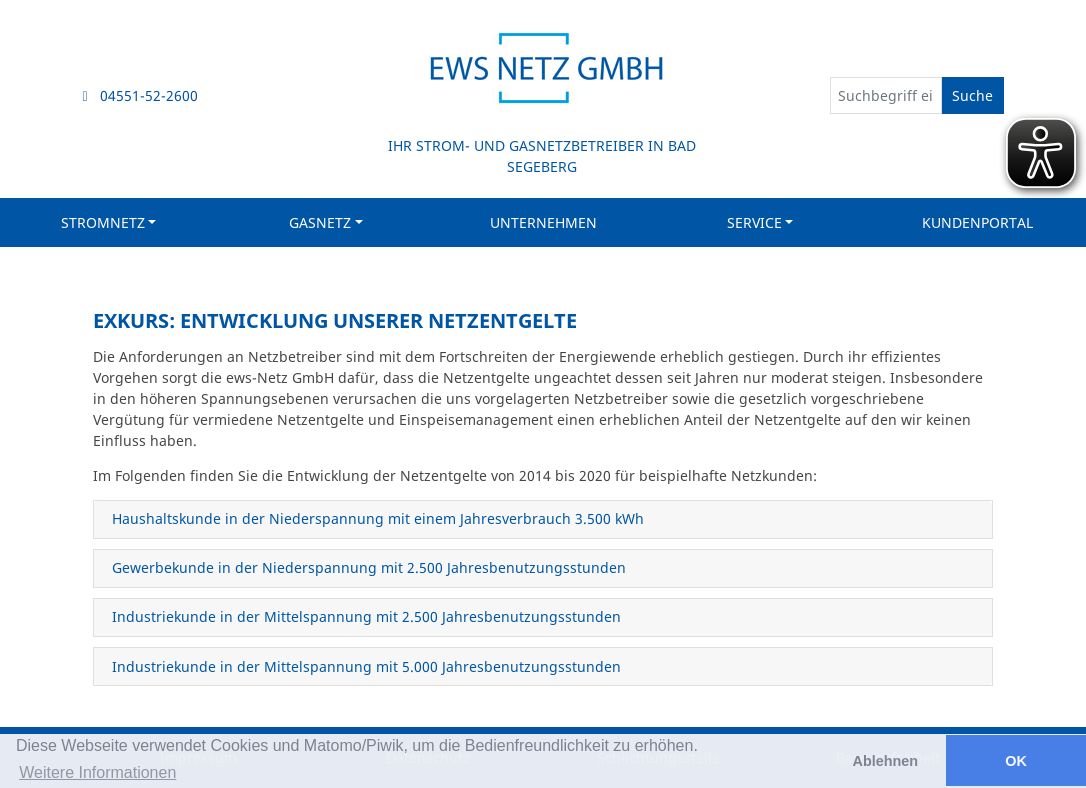 Image resolution: width=1086 pixels, height=788 pixels. I want to click on 04551-52-2600, so click(141, 95).